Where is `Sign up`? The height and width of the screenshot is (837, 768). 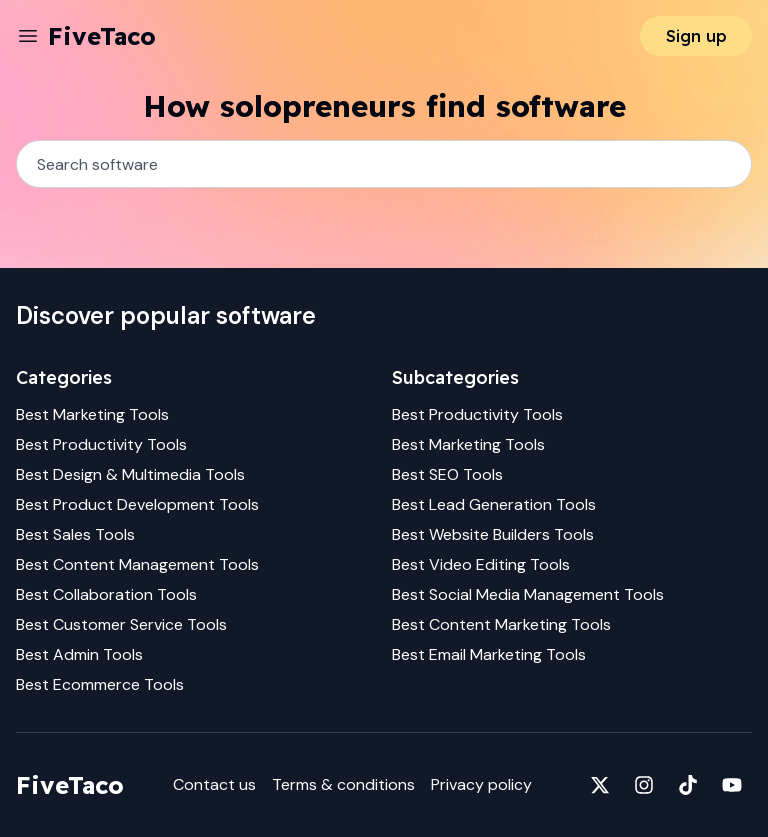
Sign up is located at coordinates (696, 36).